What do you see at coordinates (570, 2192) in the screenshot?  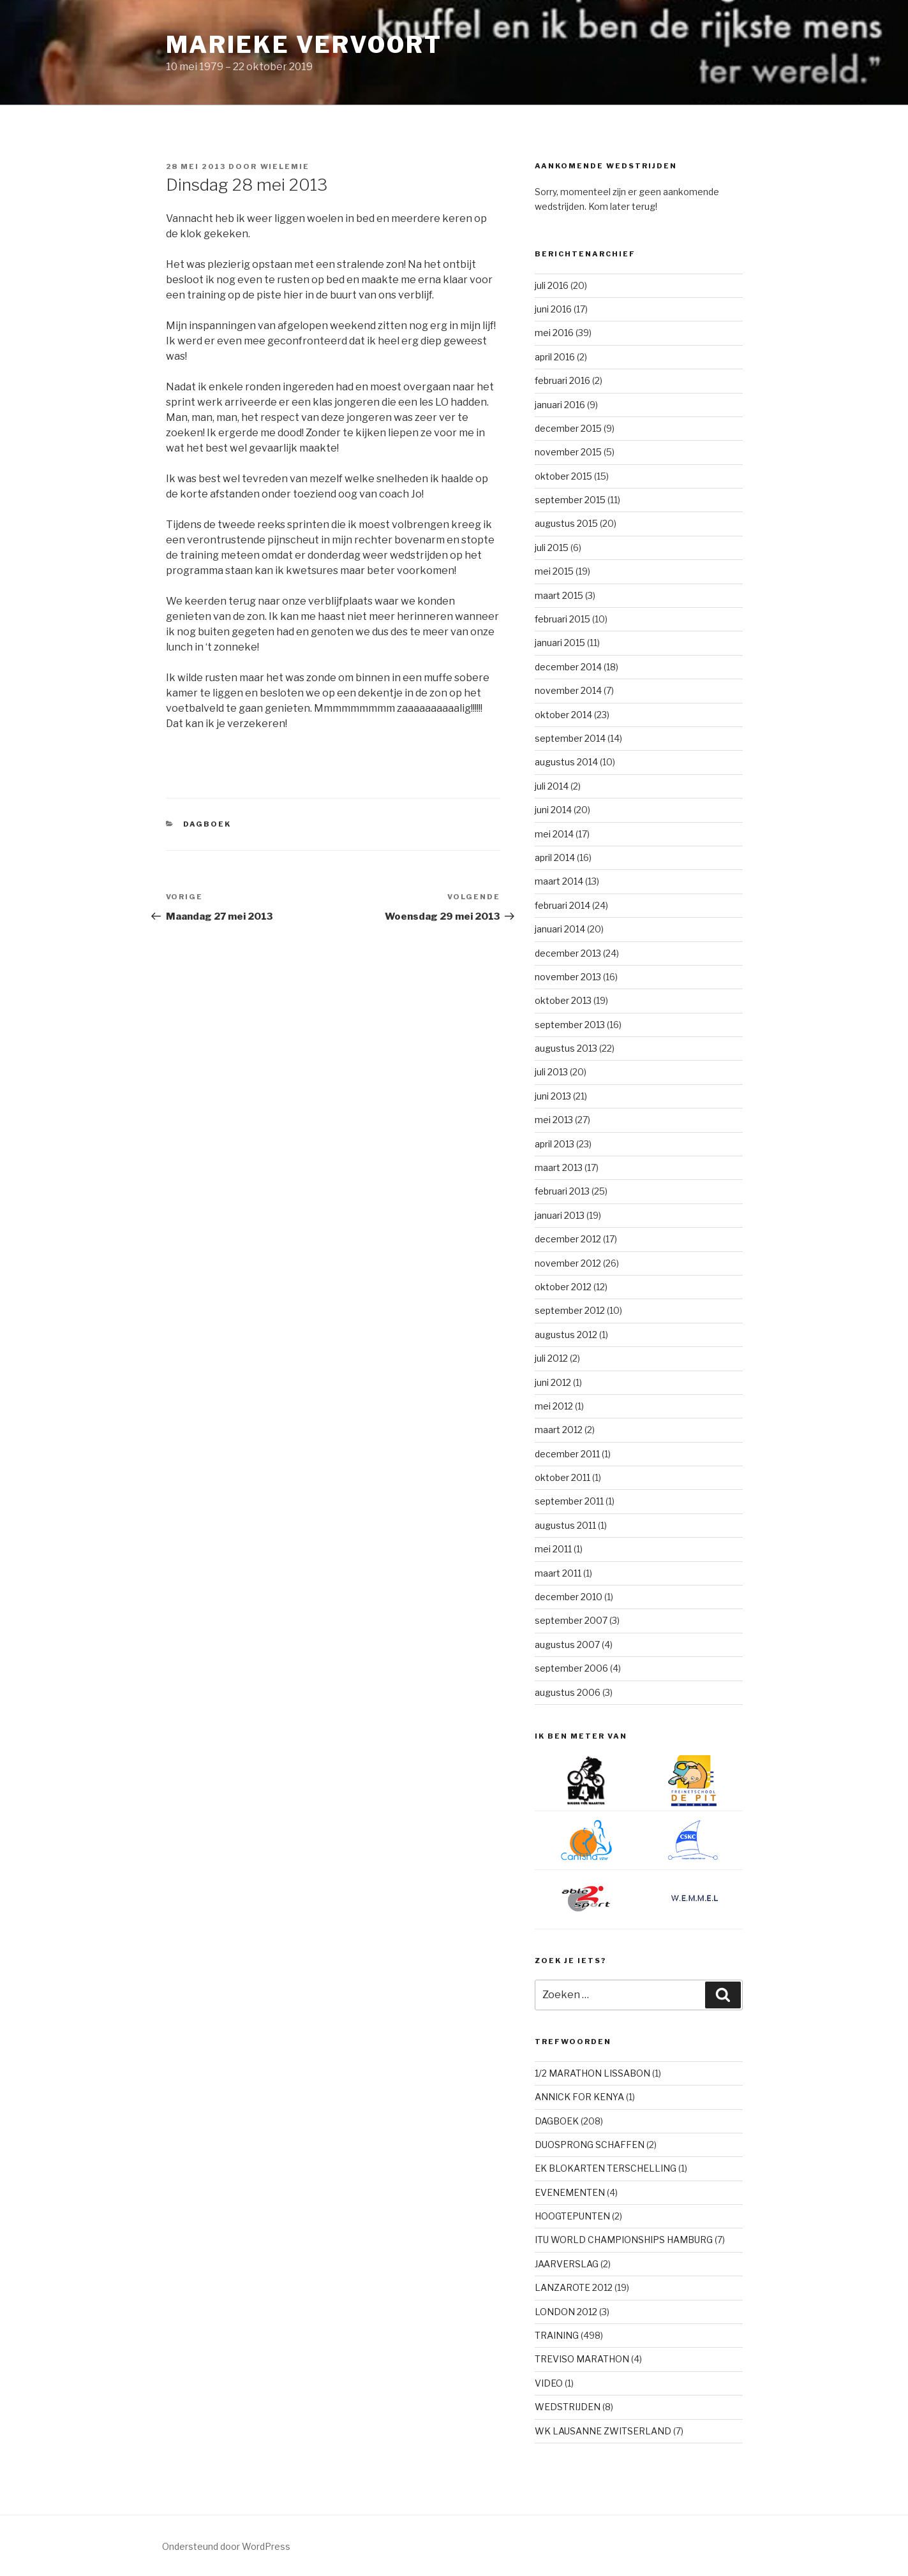 I see `EVENEMENTEN` at bounding box center [570, 2192].